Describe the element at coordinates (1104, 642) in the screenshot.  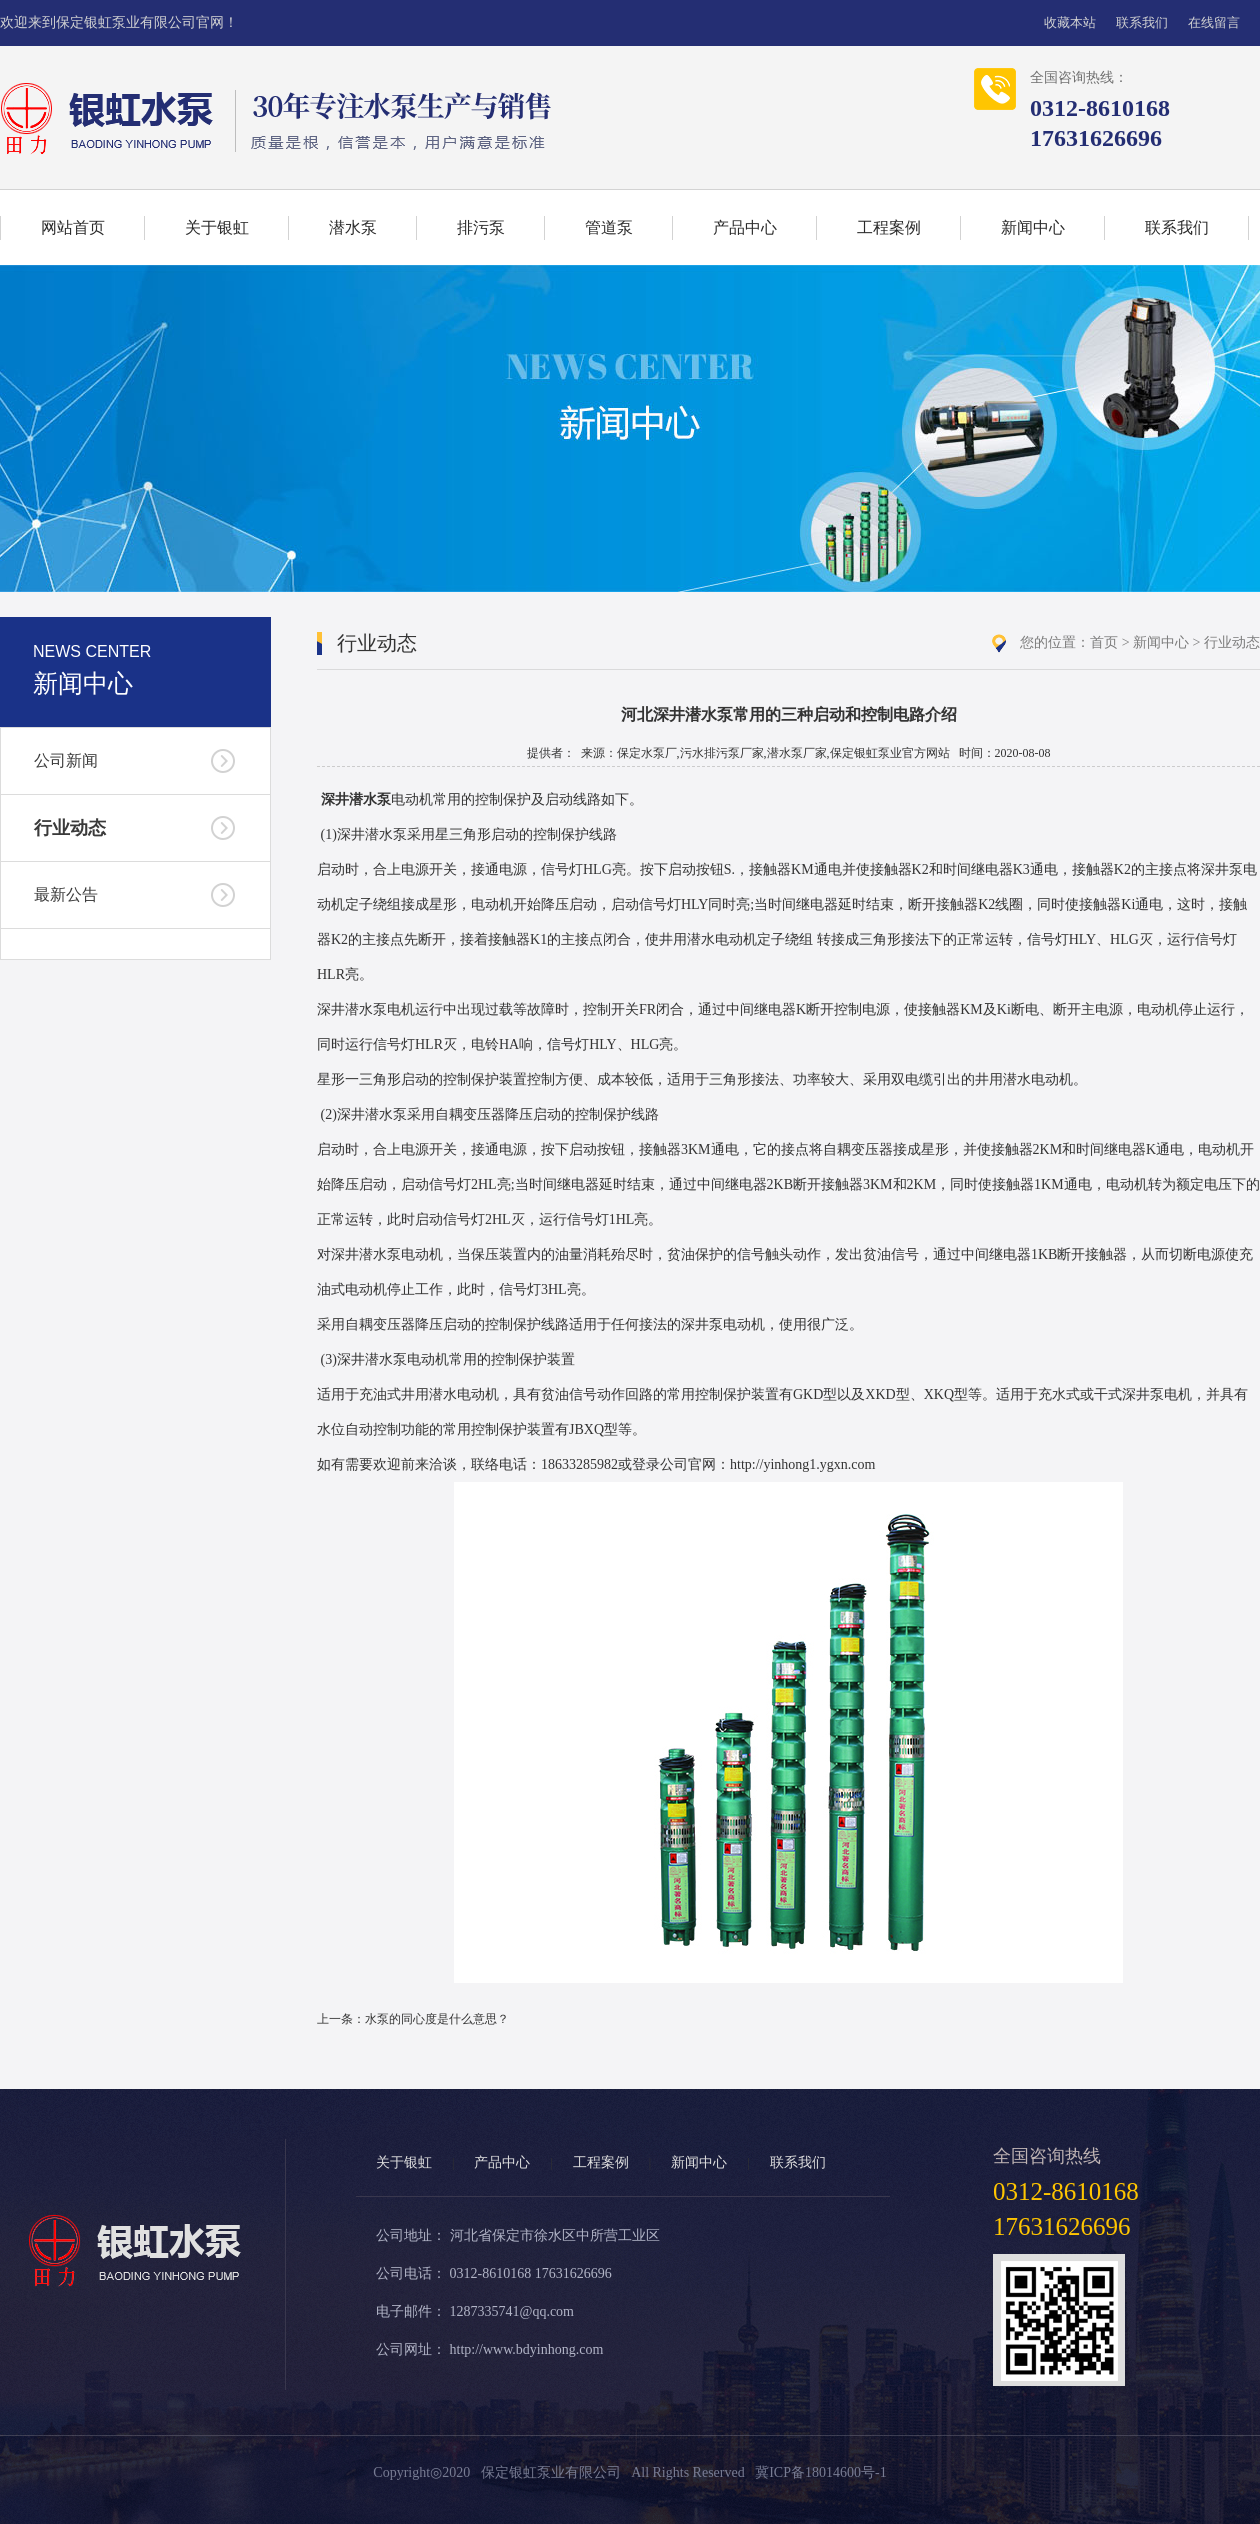
I see `首页` at that location.